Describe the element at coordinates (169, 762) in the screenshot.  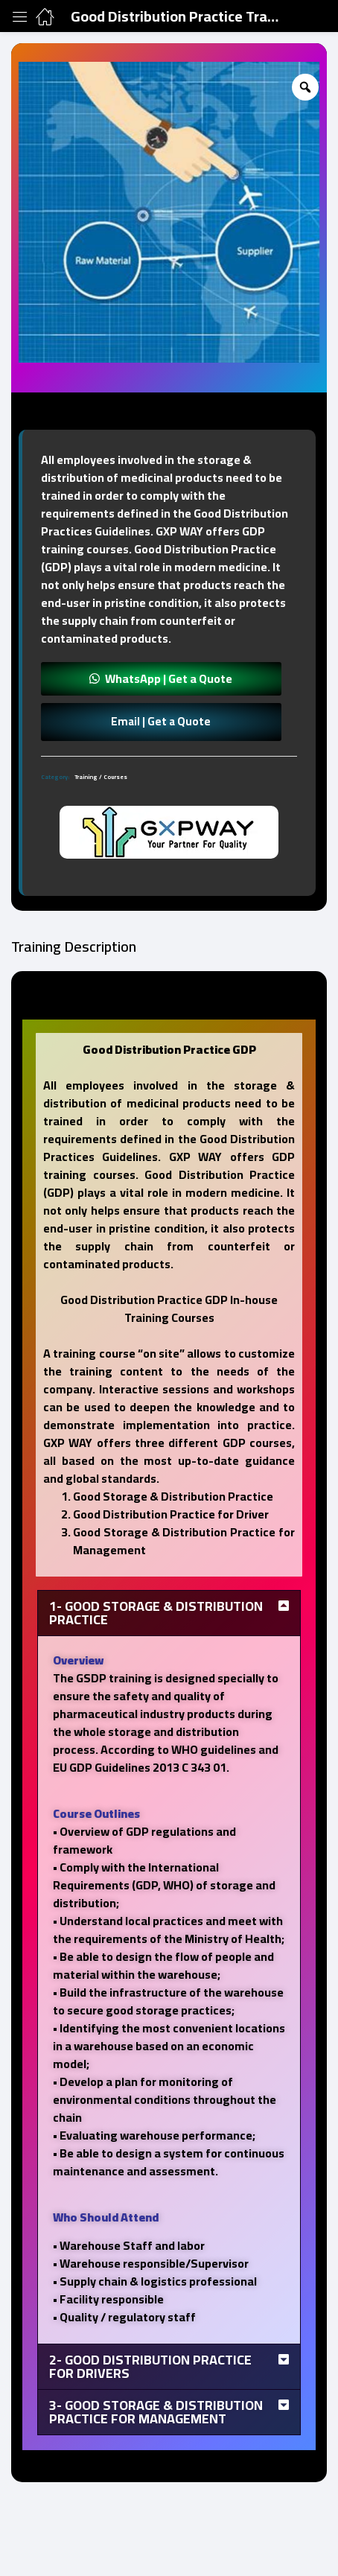
I see `[tab]` at that location.